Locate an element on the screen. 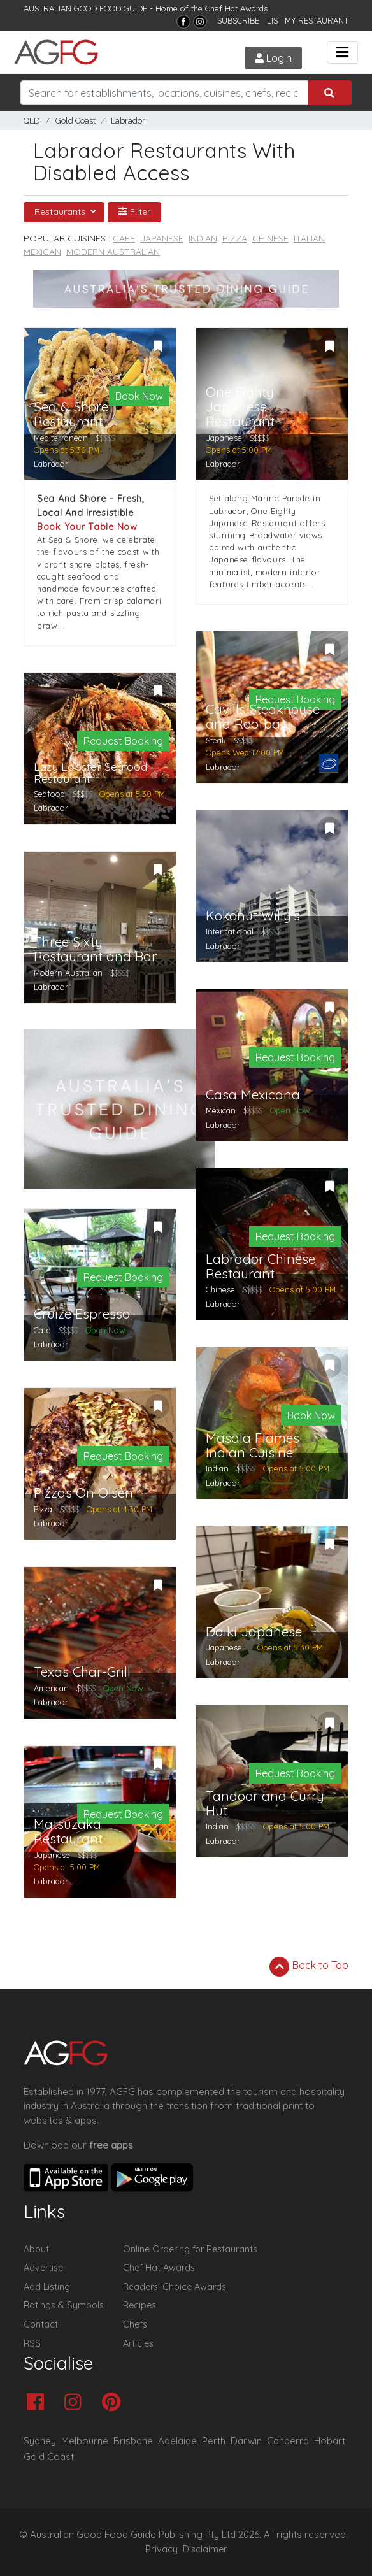 Image resolution: width=372 pixels, height=2576 pixels. Sea & Shore Restaurant is located at coordinates (71, 414).